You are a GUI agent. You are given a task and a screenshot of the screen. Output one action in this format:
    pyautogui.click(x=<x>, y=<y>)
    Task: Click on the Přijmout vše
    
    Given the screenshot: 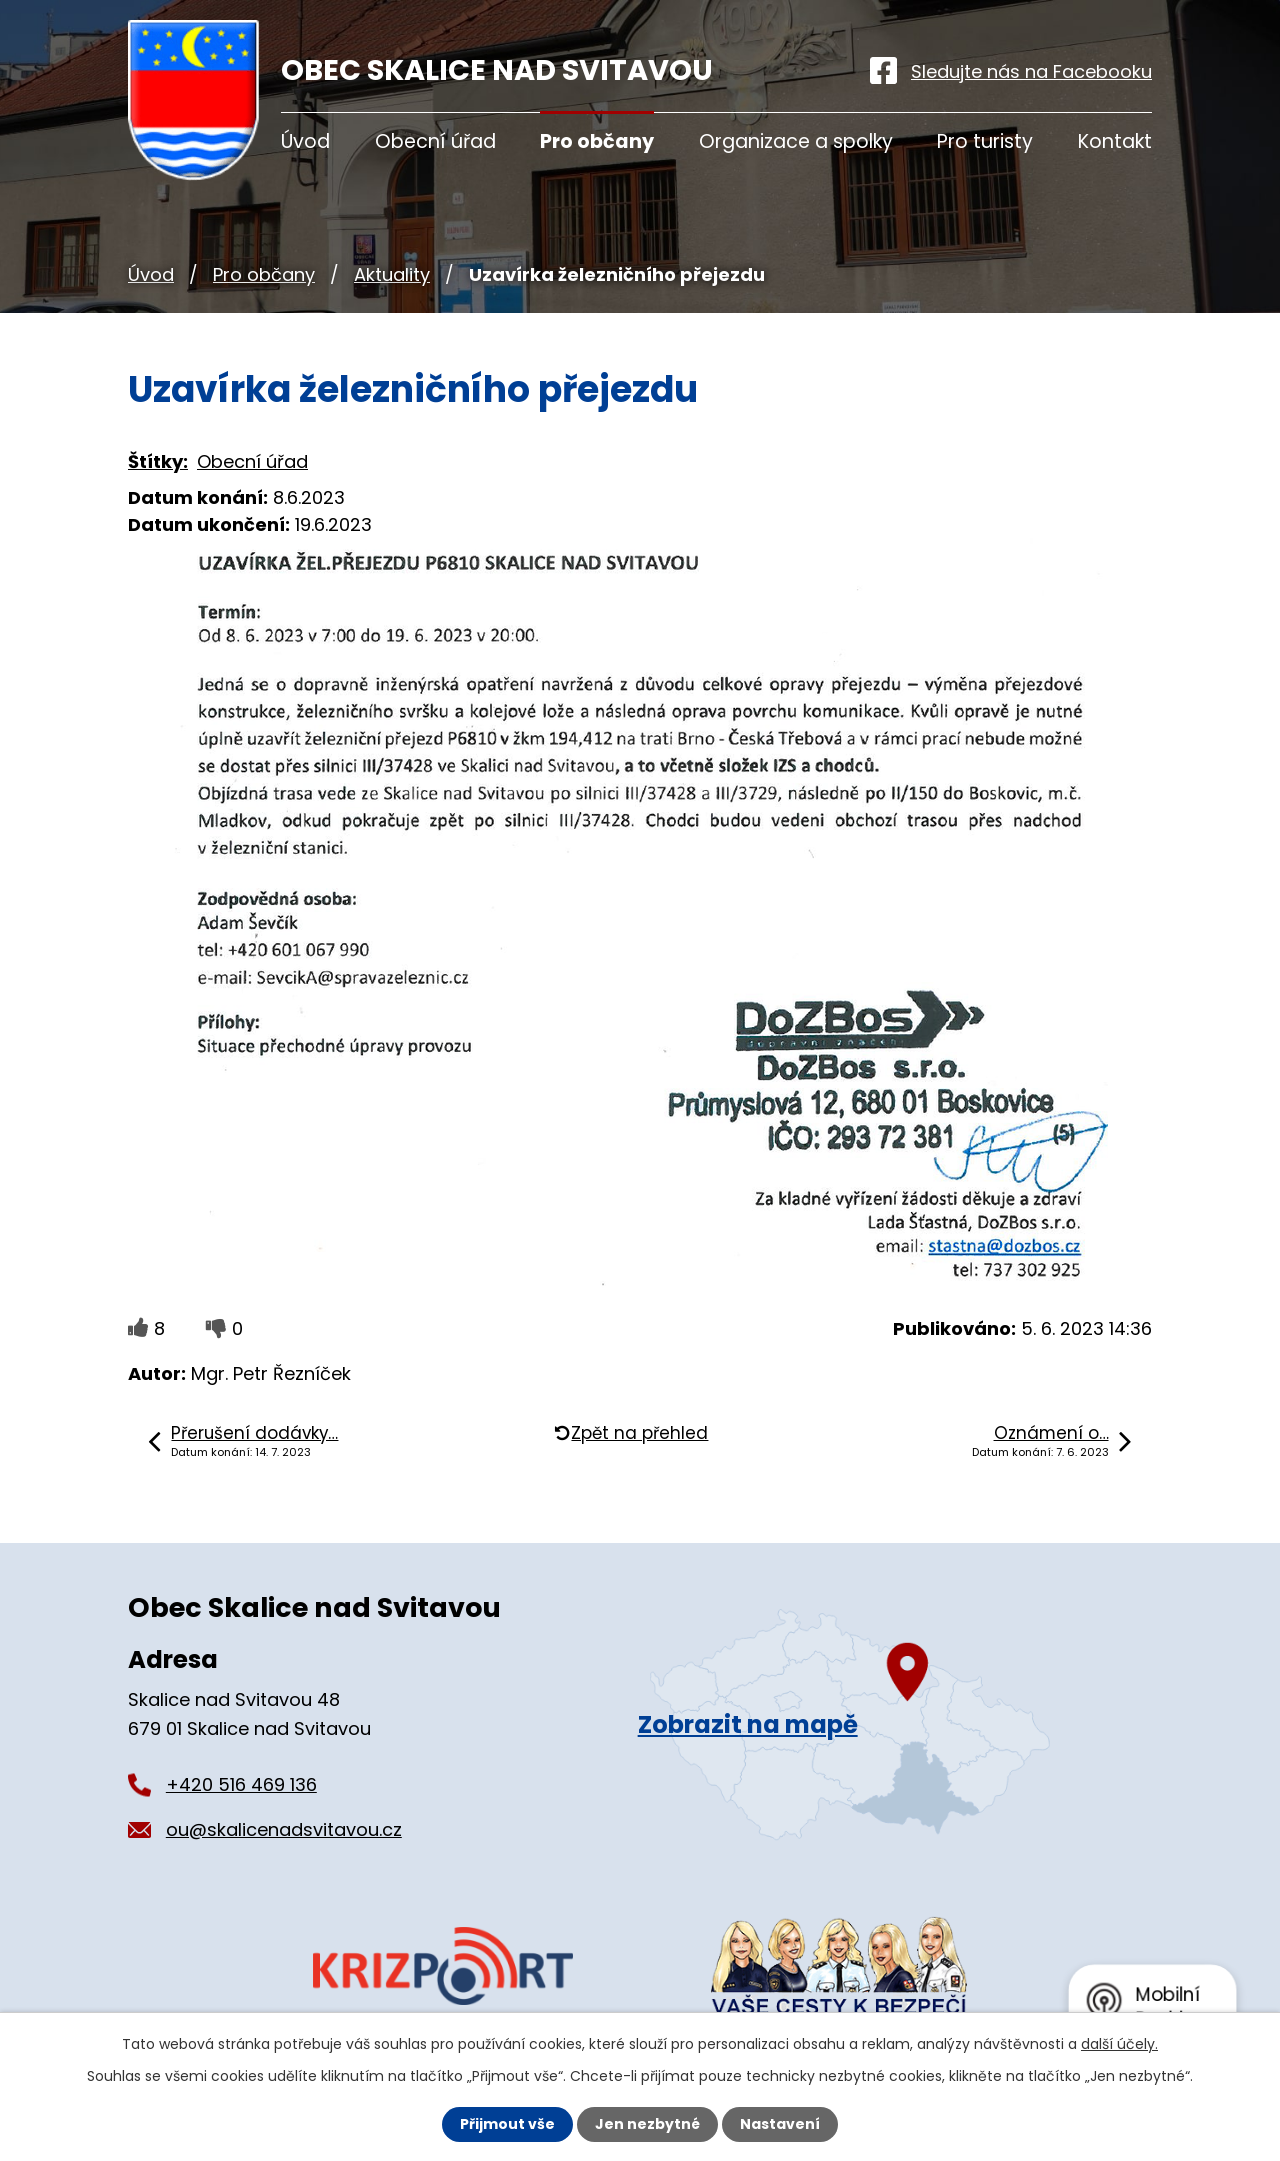 What is the action you would take?
    pyautogui.click(x=507, y=2124)
    